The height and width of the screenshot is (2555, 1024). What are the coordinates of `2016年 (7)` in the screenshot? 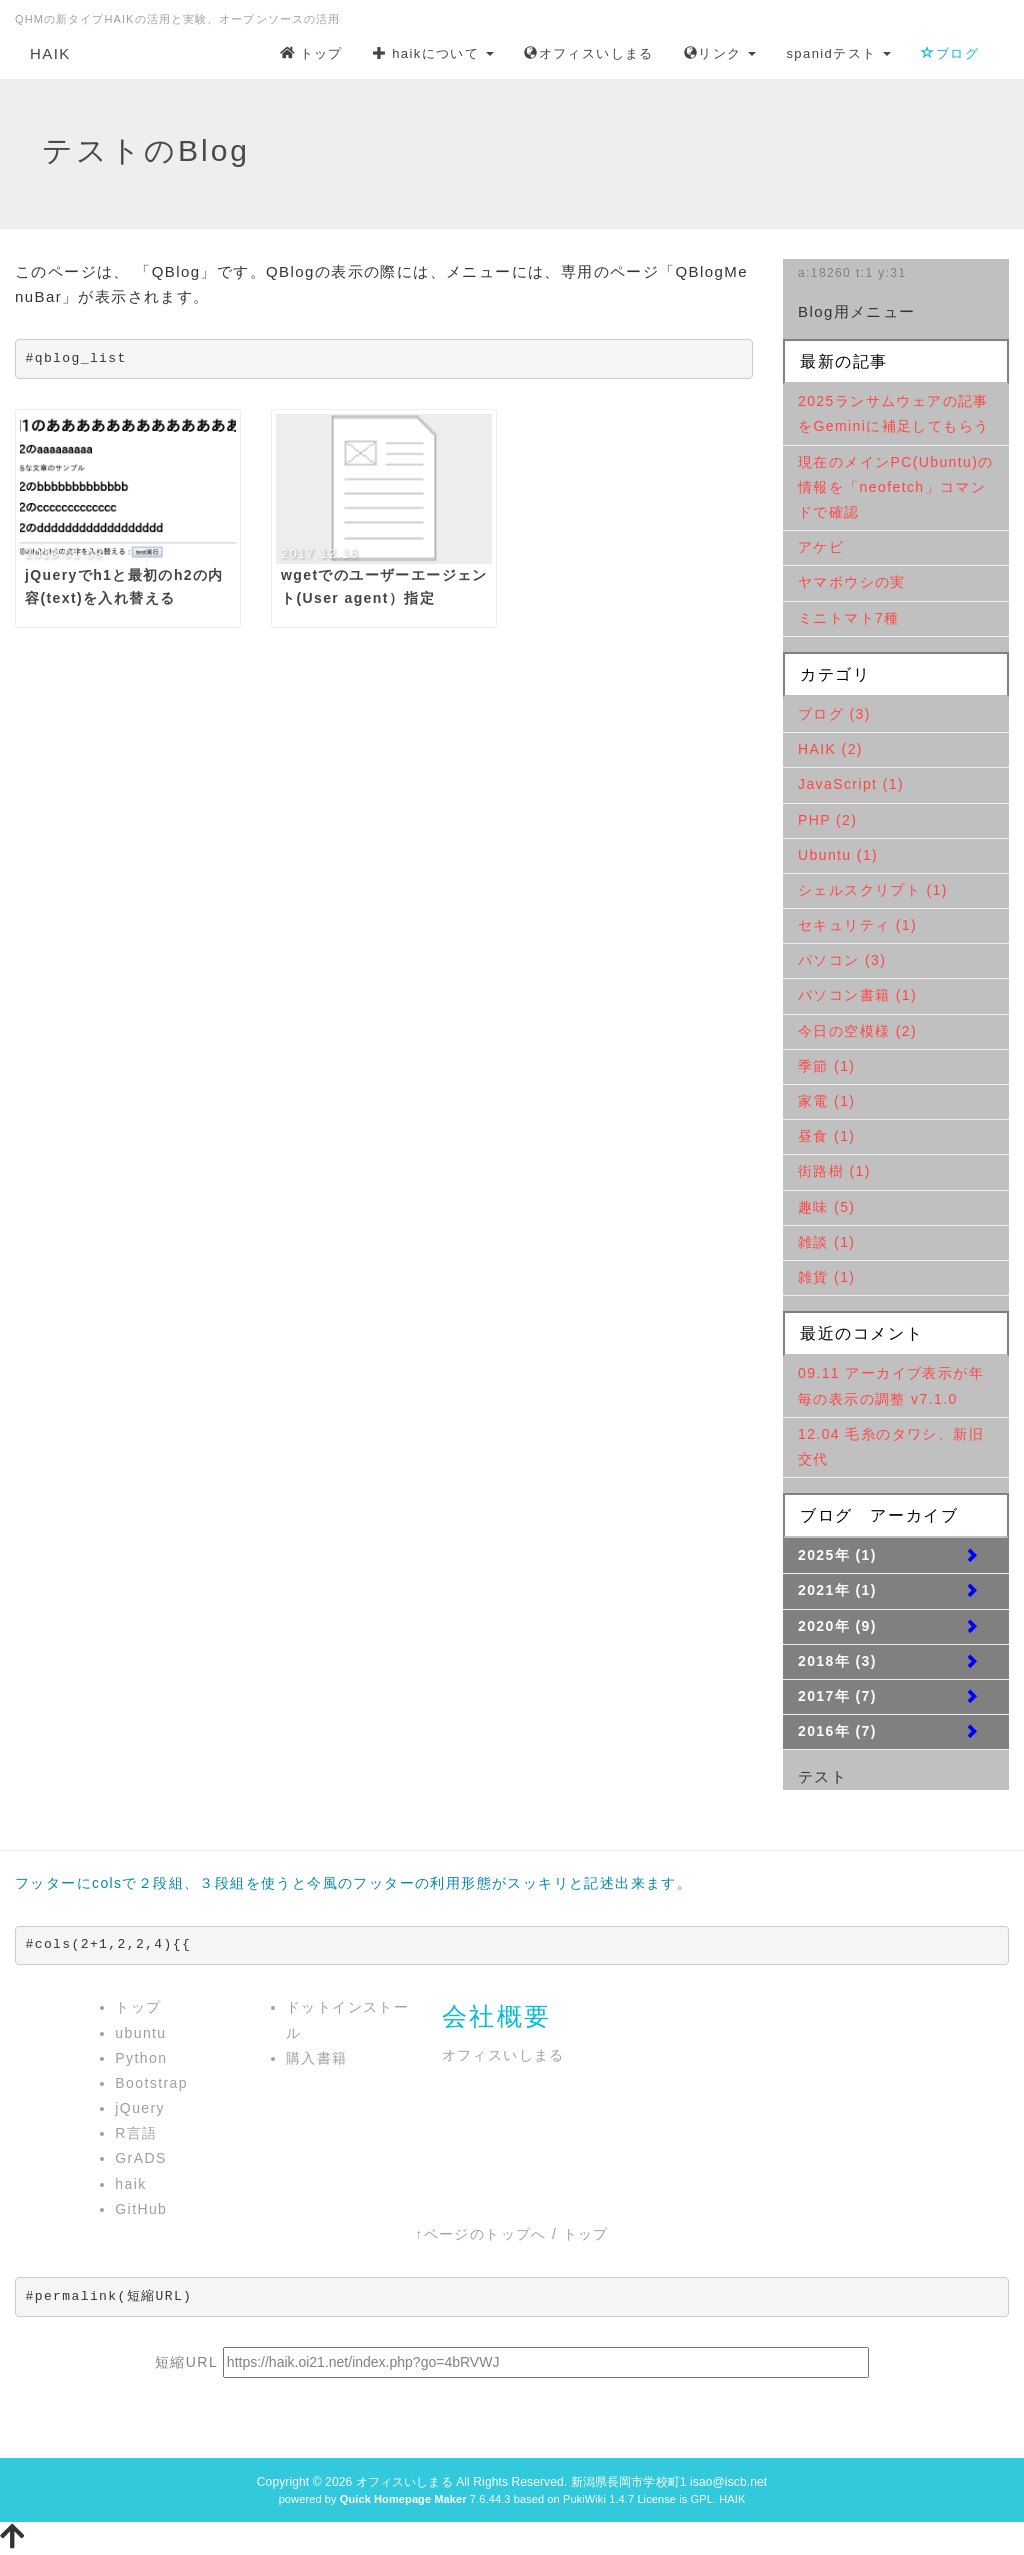 It's located at (837, 1731).